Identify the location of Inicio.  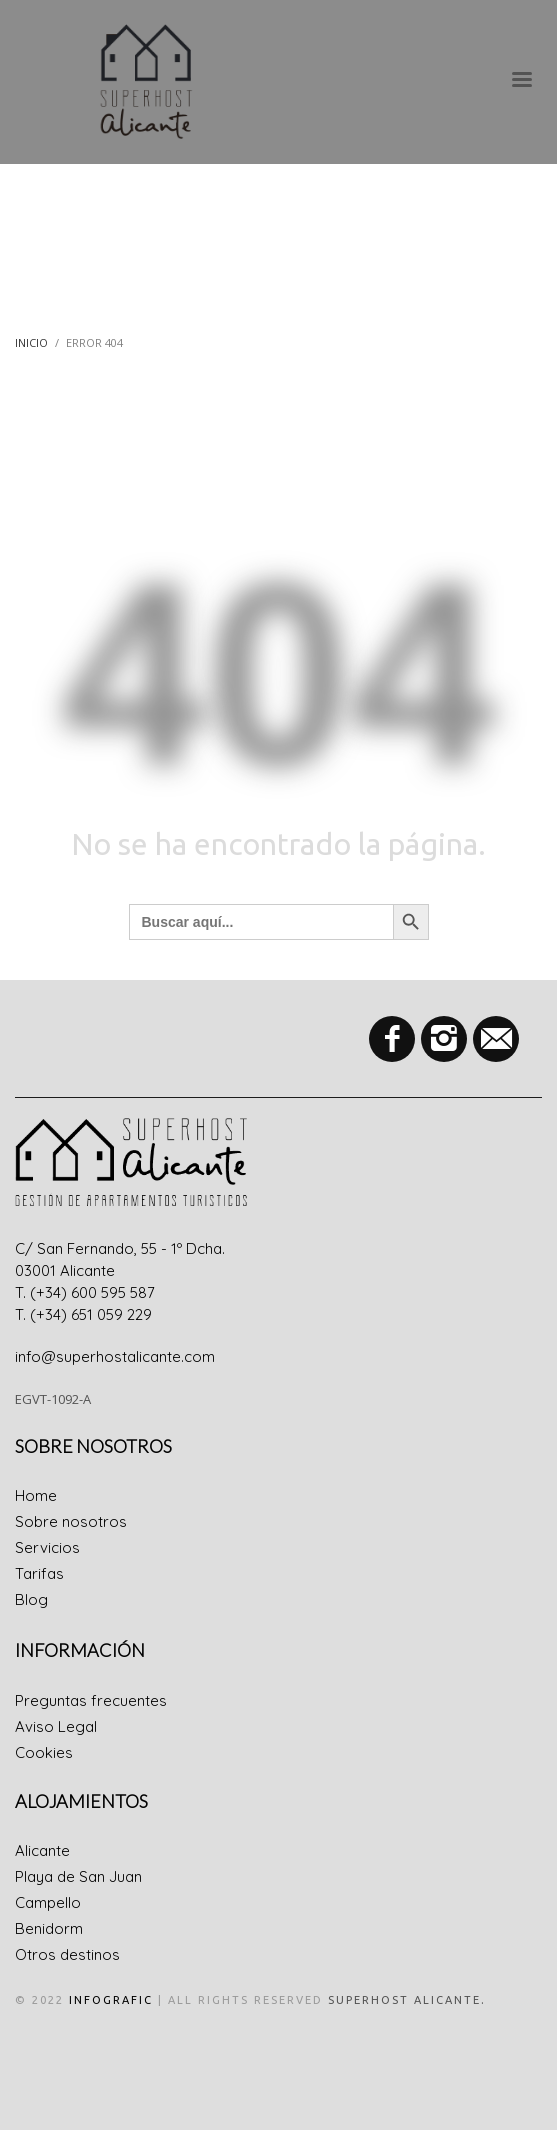
(31, 342).